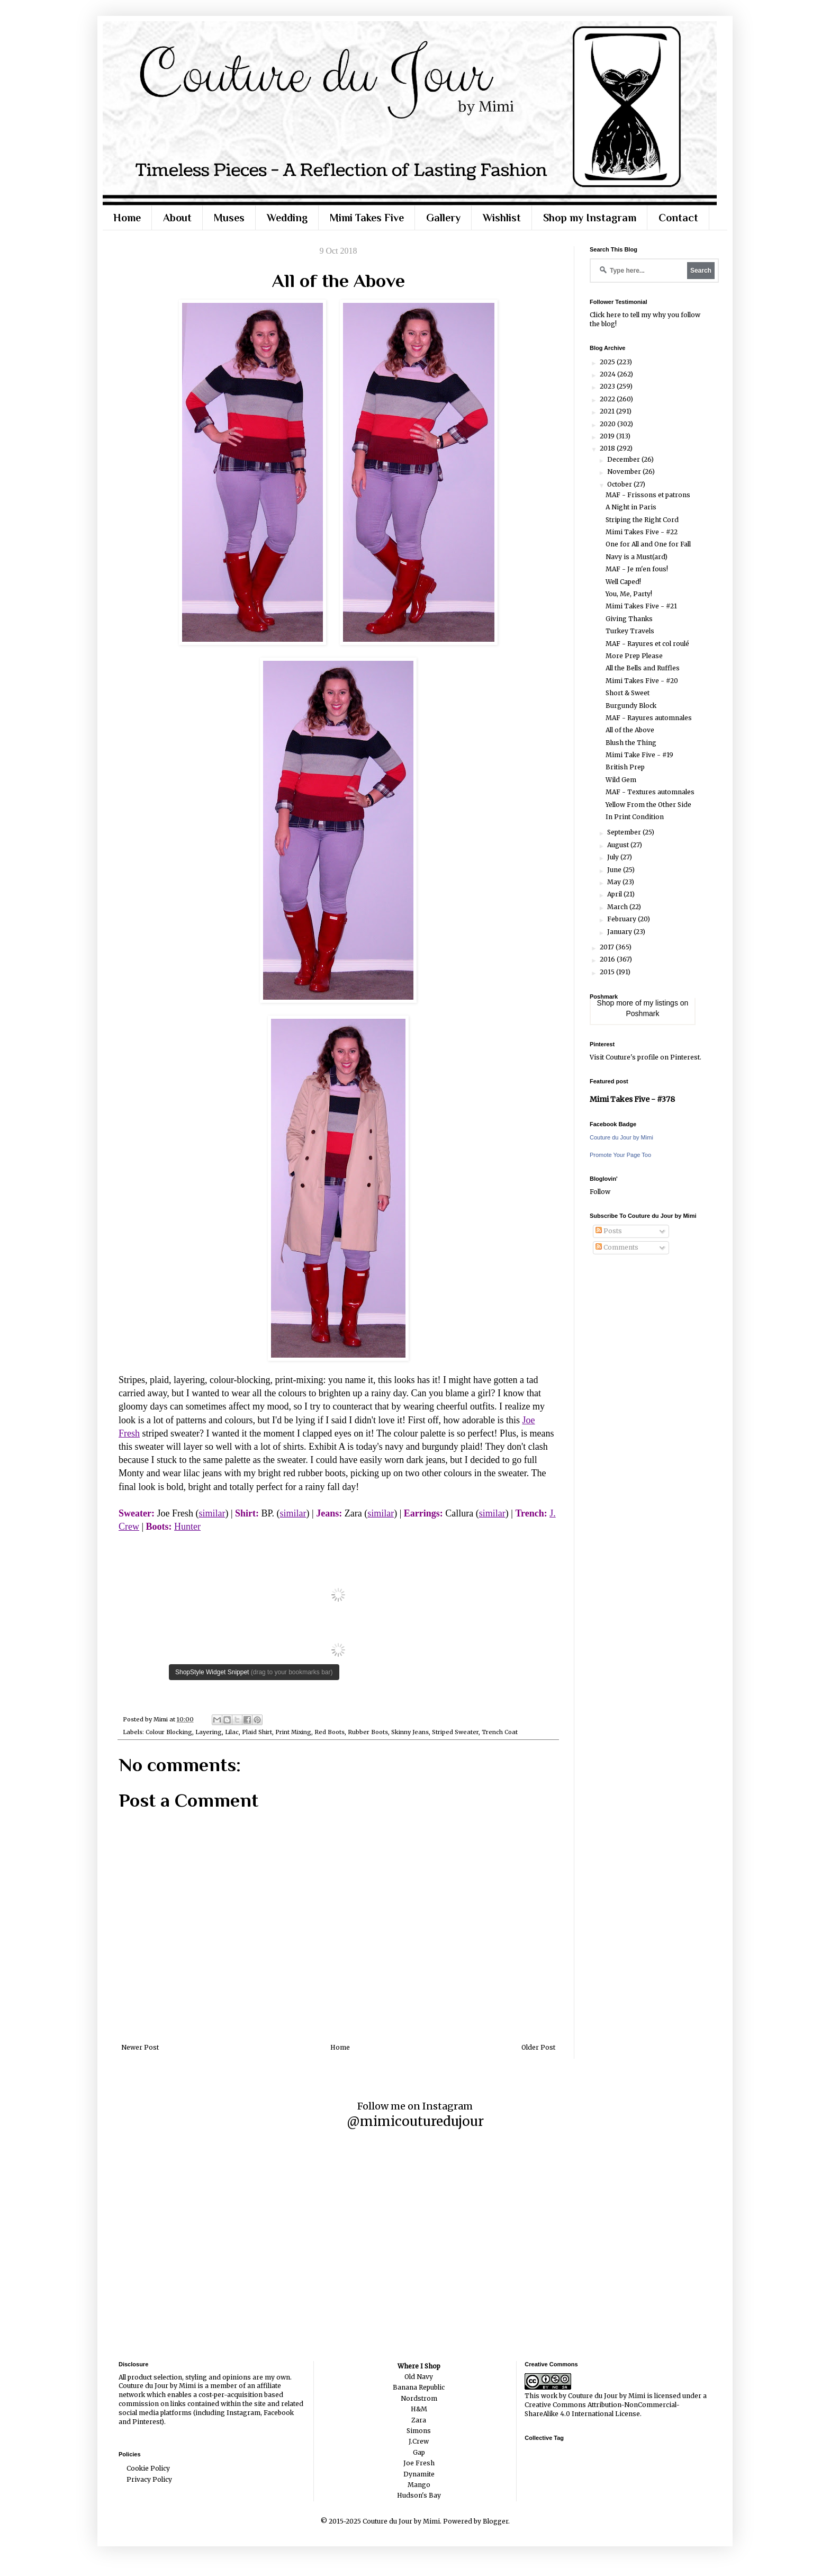  What do you see at coordinates (443, 217) in the screenshot?
I see `Gallery` at bounding box center [443, 217].